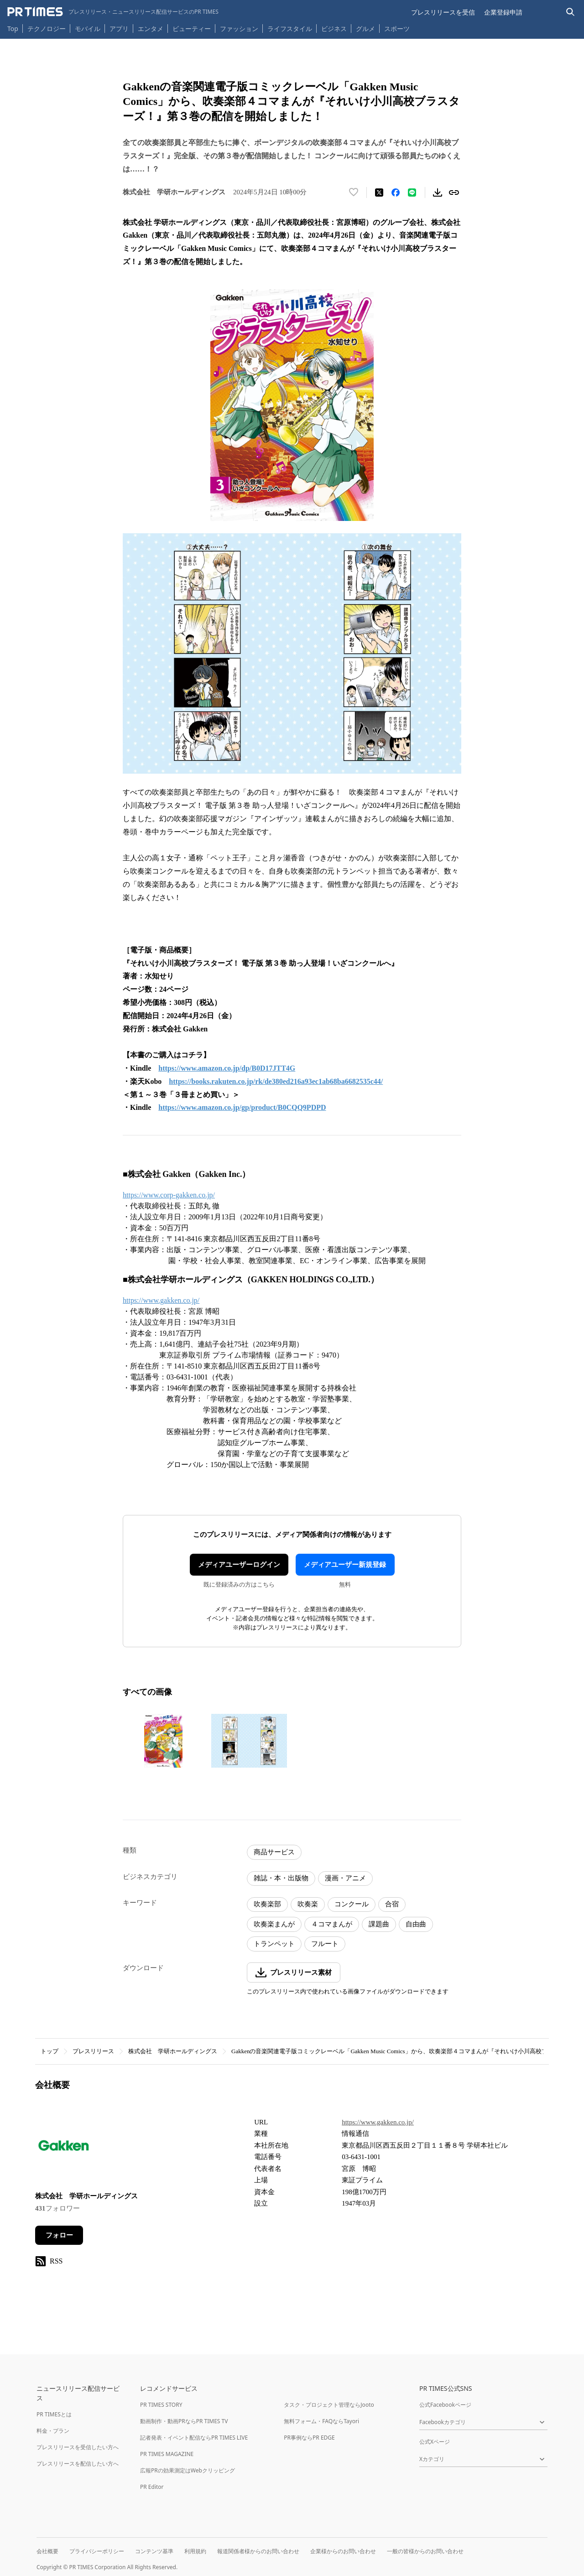  What do you see at coordinates (503, 12) in the screenshot?
I see `企業登録申請` at bounding box center [503, 12].